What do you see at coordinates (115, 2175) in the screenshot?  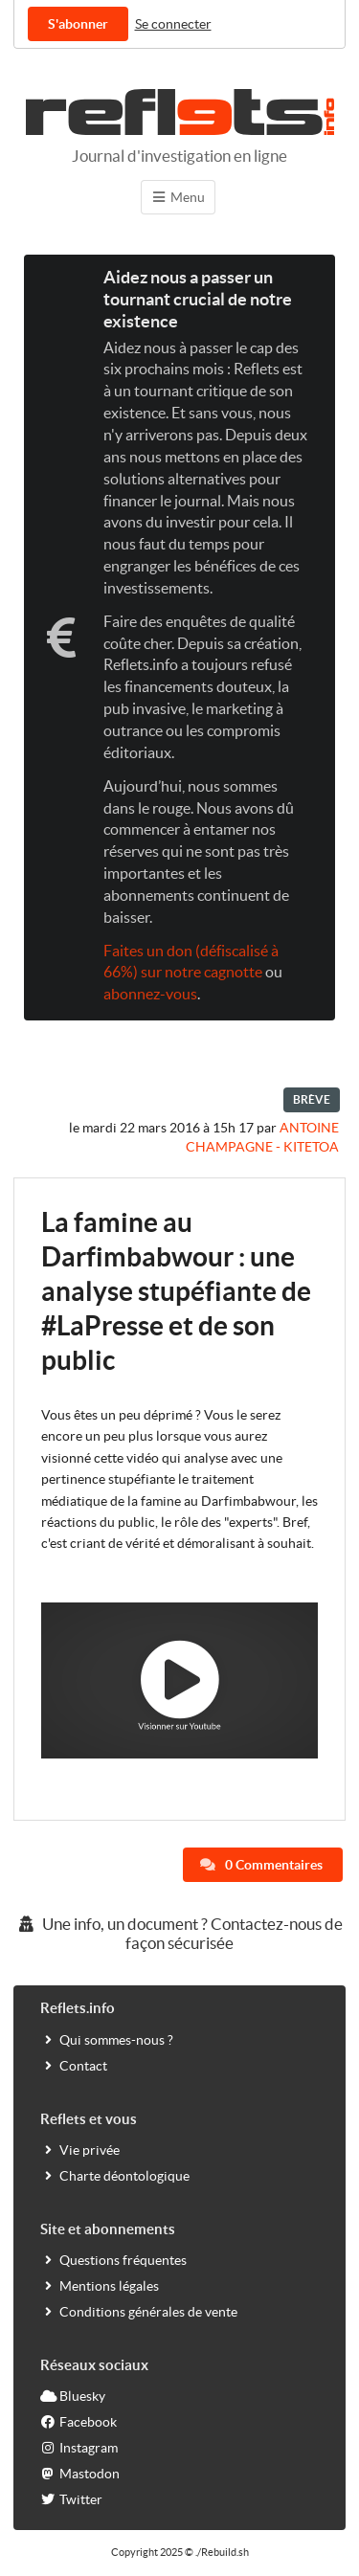 I see `Charte déontologique` at bounding box center [115, 2175].